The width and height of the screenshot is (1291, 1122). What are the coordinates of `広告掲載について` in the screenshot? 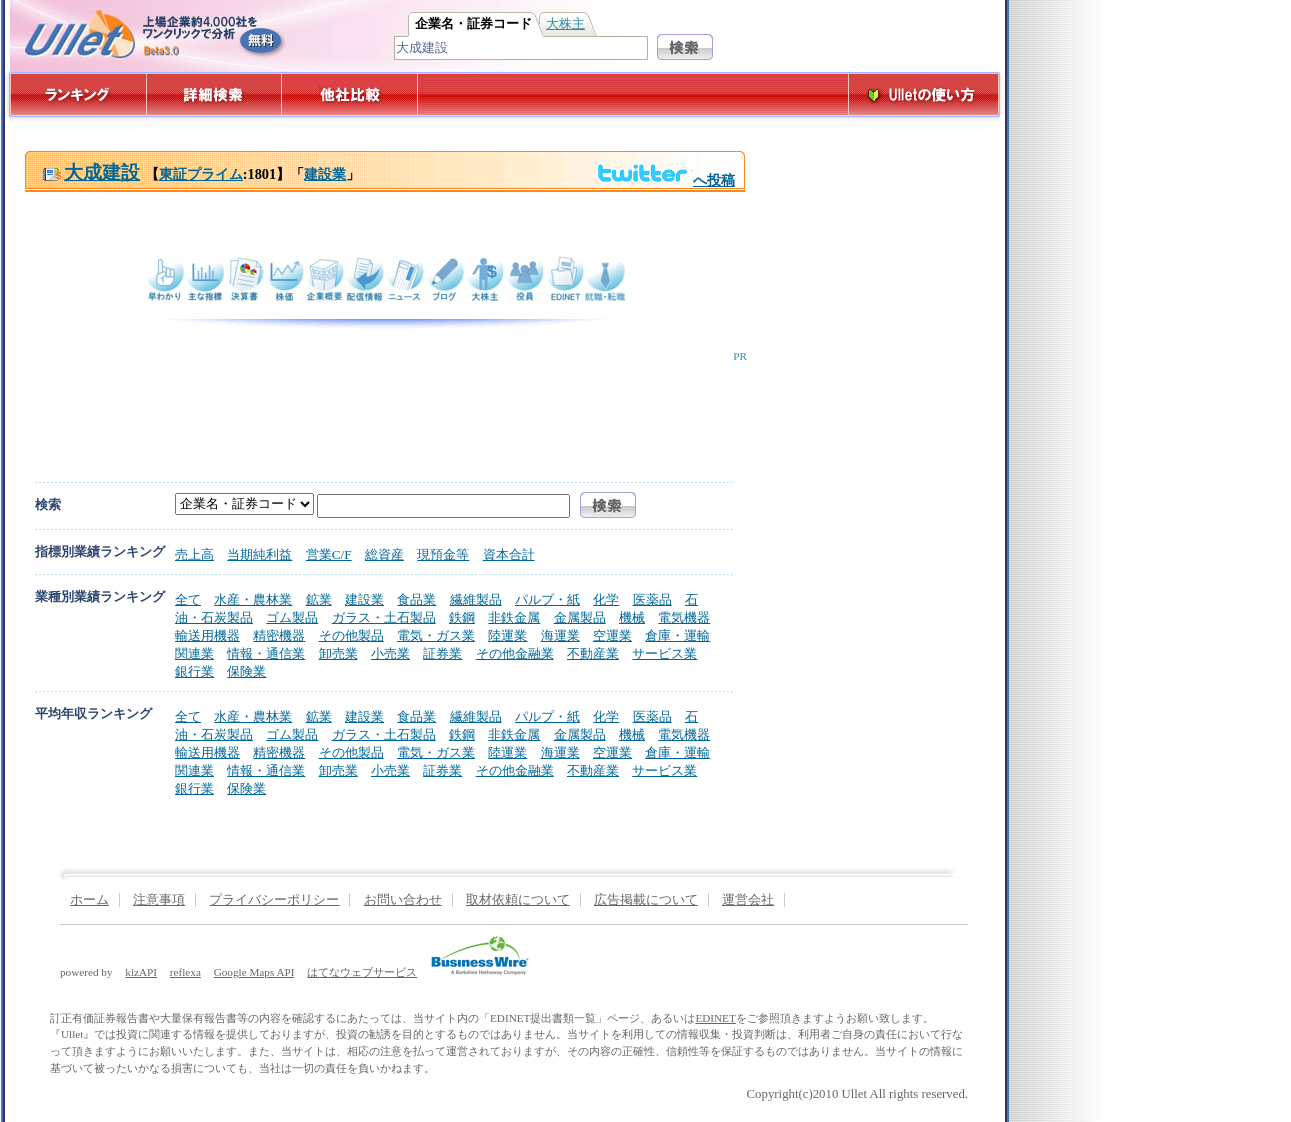 It's located at (646, 900).